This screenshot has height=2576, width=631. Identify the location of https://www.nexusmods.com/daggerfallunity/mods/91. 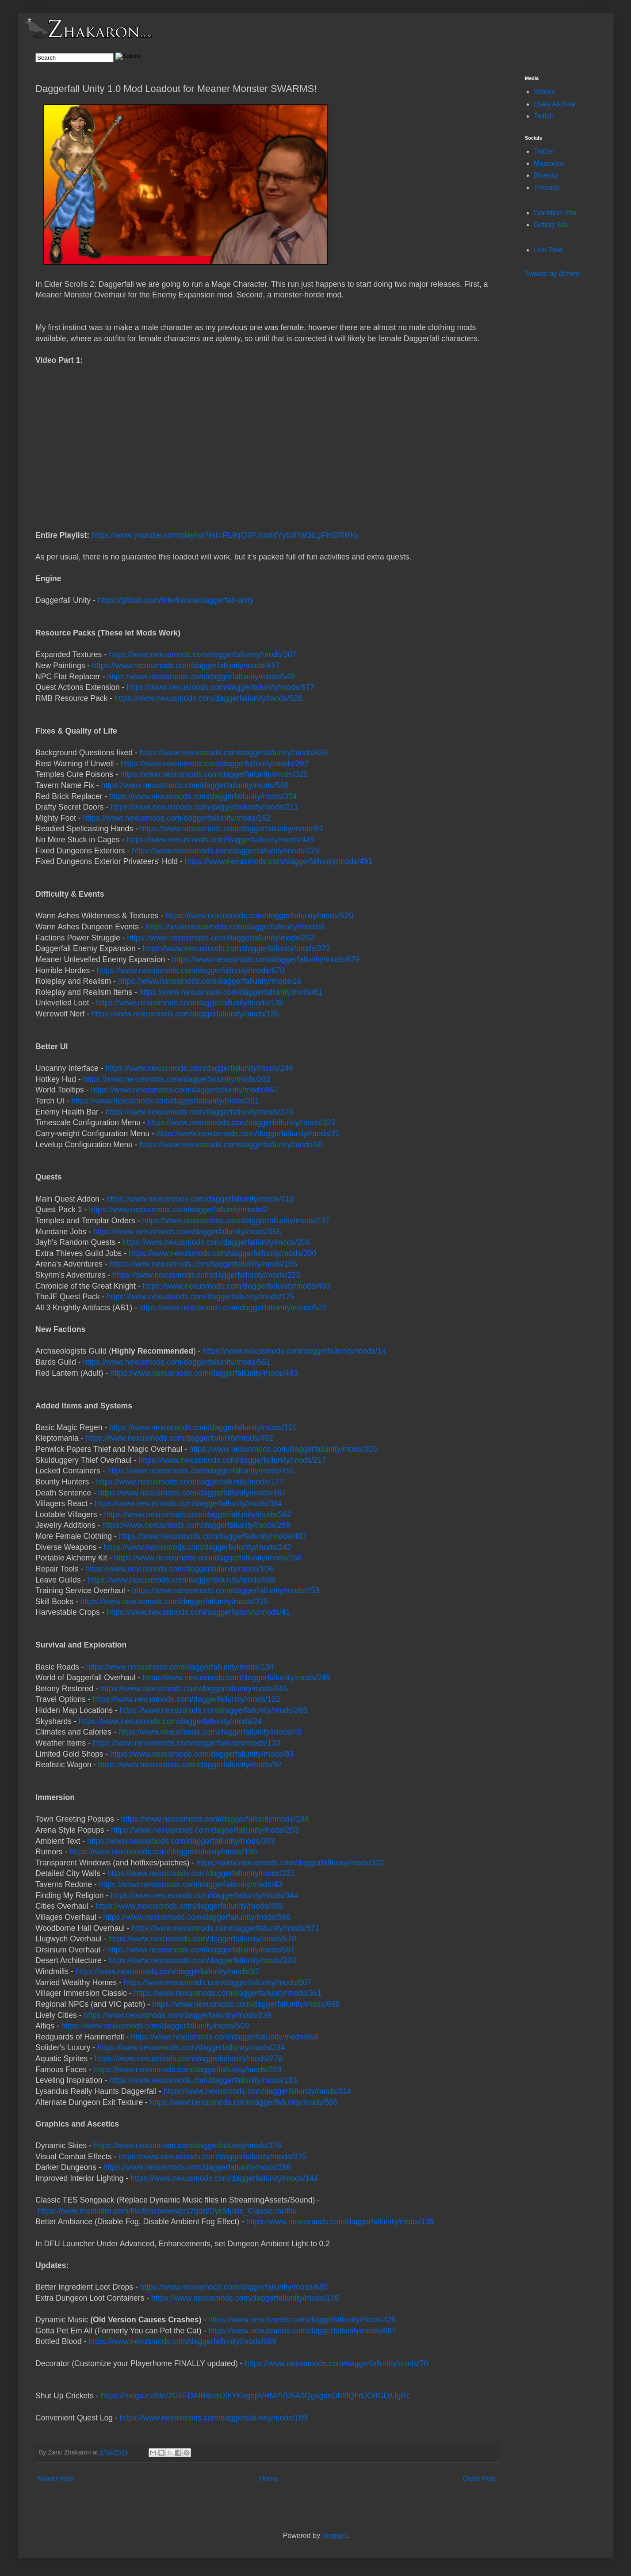
(232, 828).